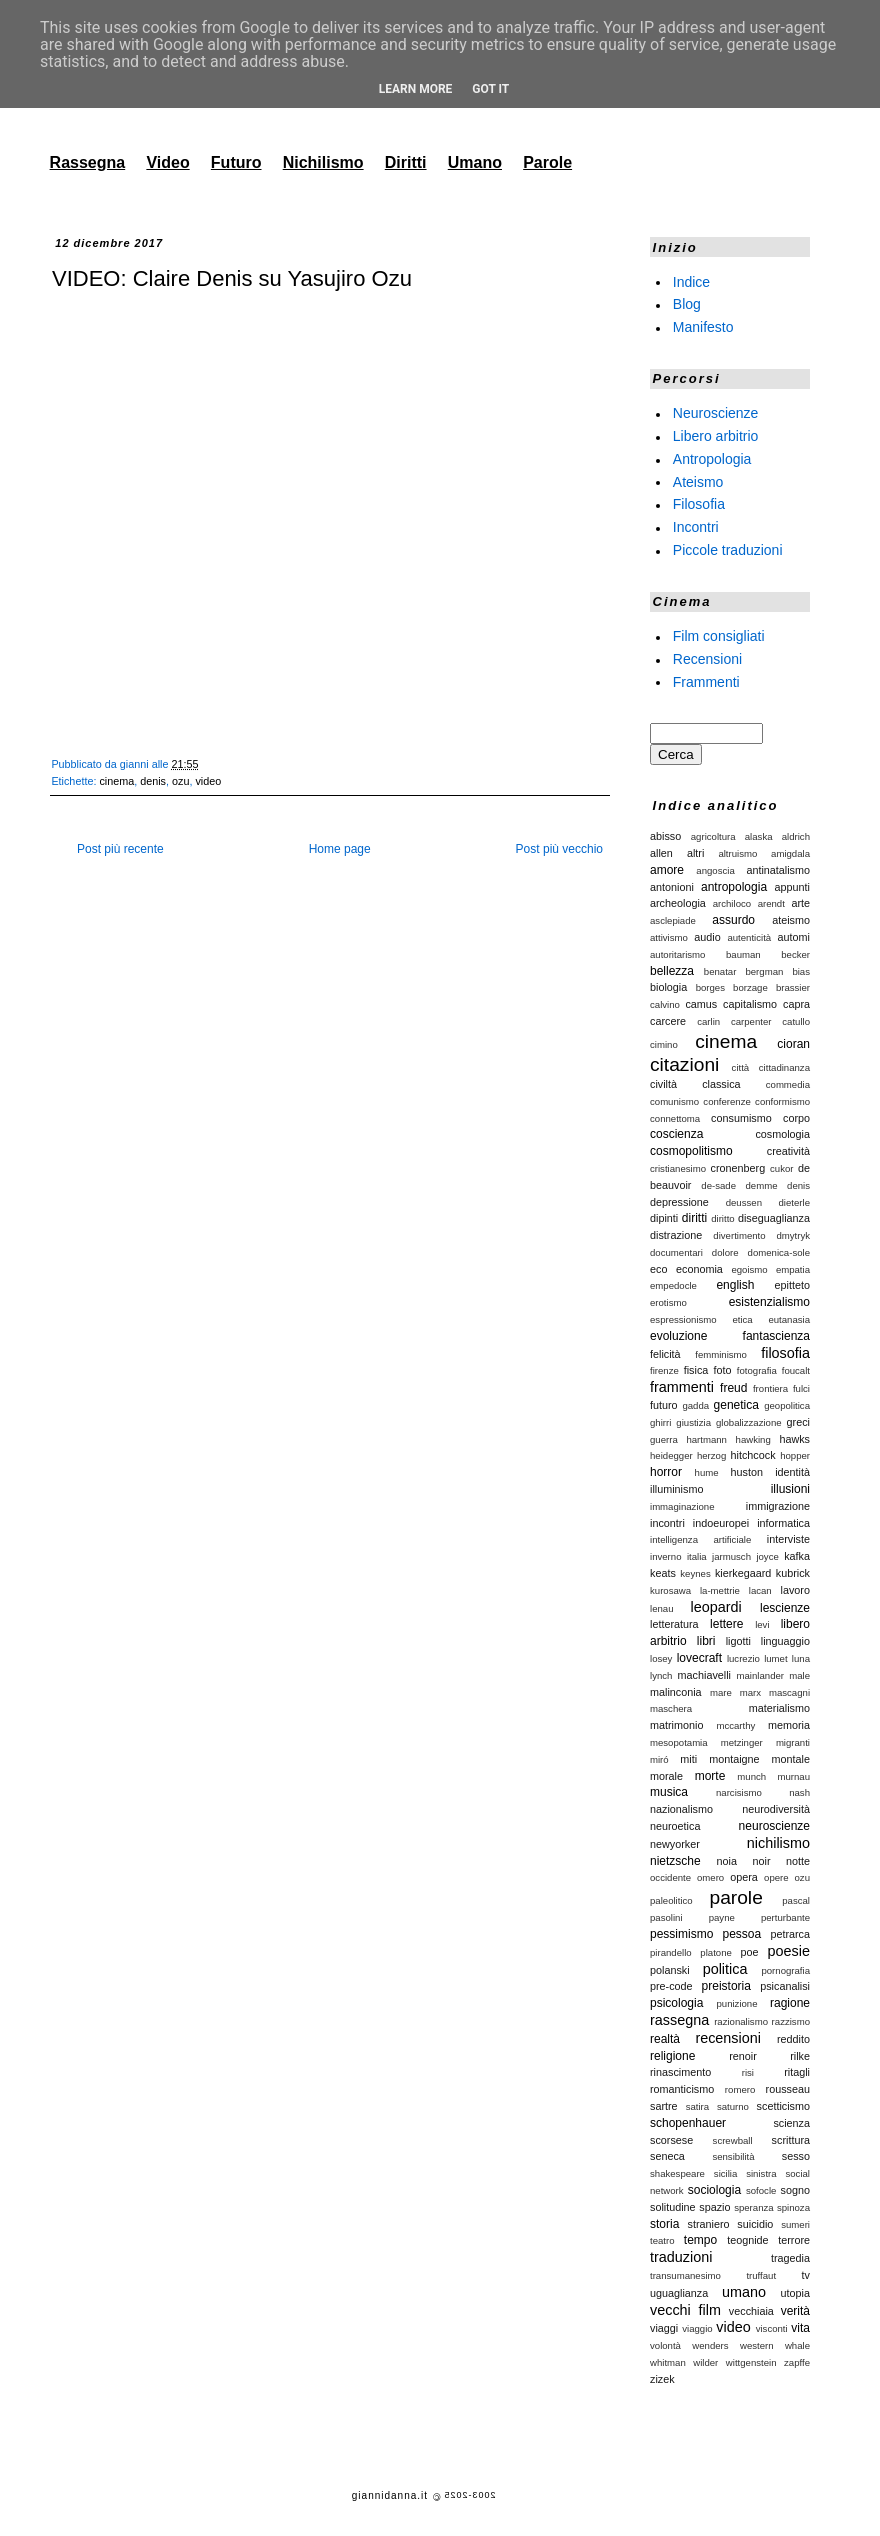 Image resolution: width=880 pixels, height=2536 pixels. What do you see at coordinates (682, 1387) in the screenshot?
I see `frammenti` at bounding box center [682, 1387].